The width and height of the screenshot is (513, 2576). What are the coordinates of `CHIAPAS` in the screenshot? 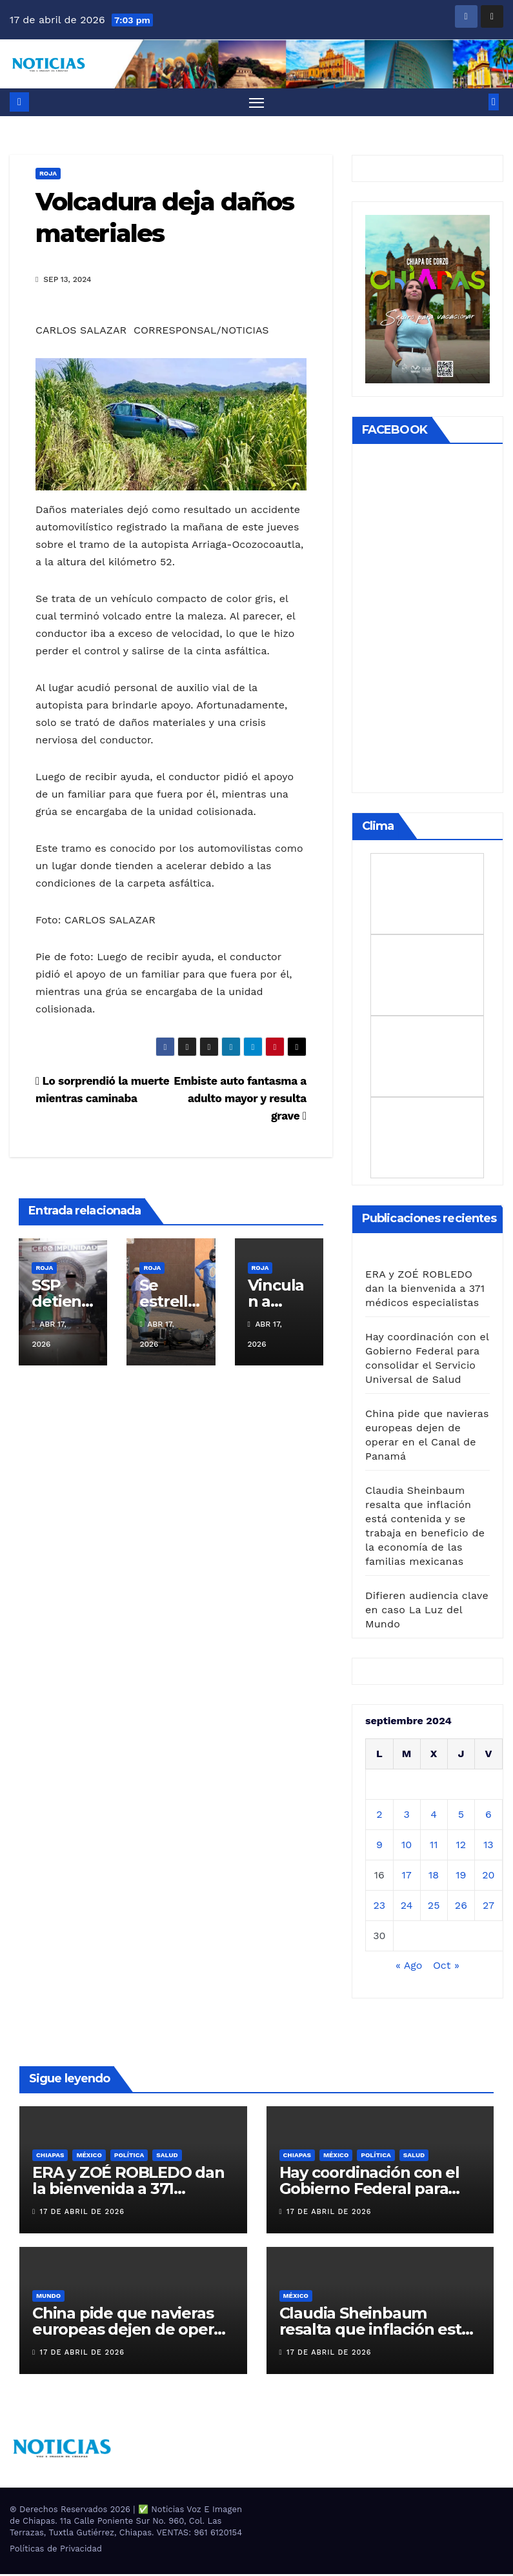 It's located at (50, 2156).